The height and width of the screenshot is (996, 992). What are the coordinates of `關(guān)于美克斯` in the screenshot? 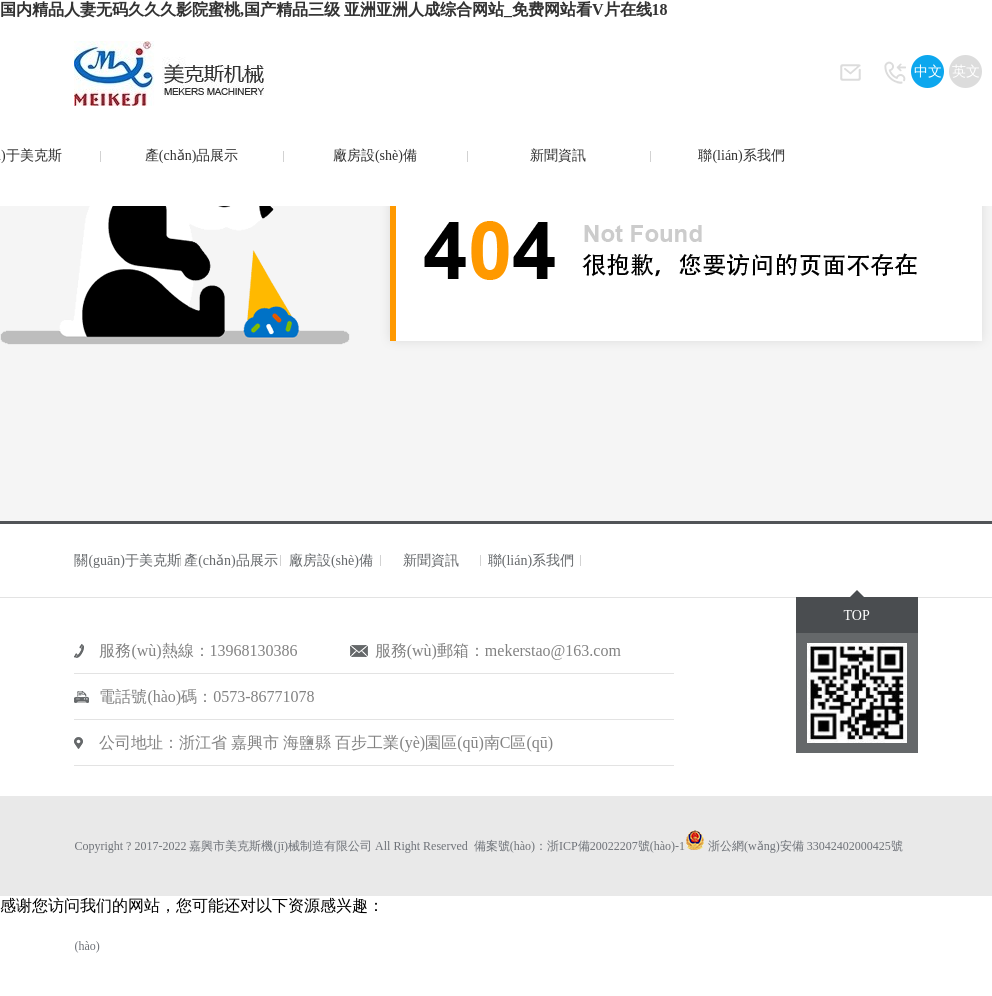 It's located at (127, 560).